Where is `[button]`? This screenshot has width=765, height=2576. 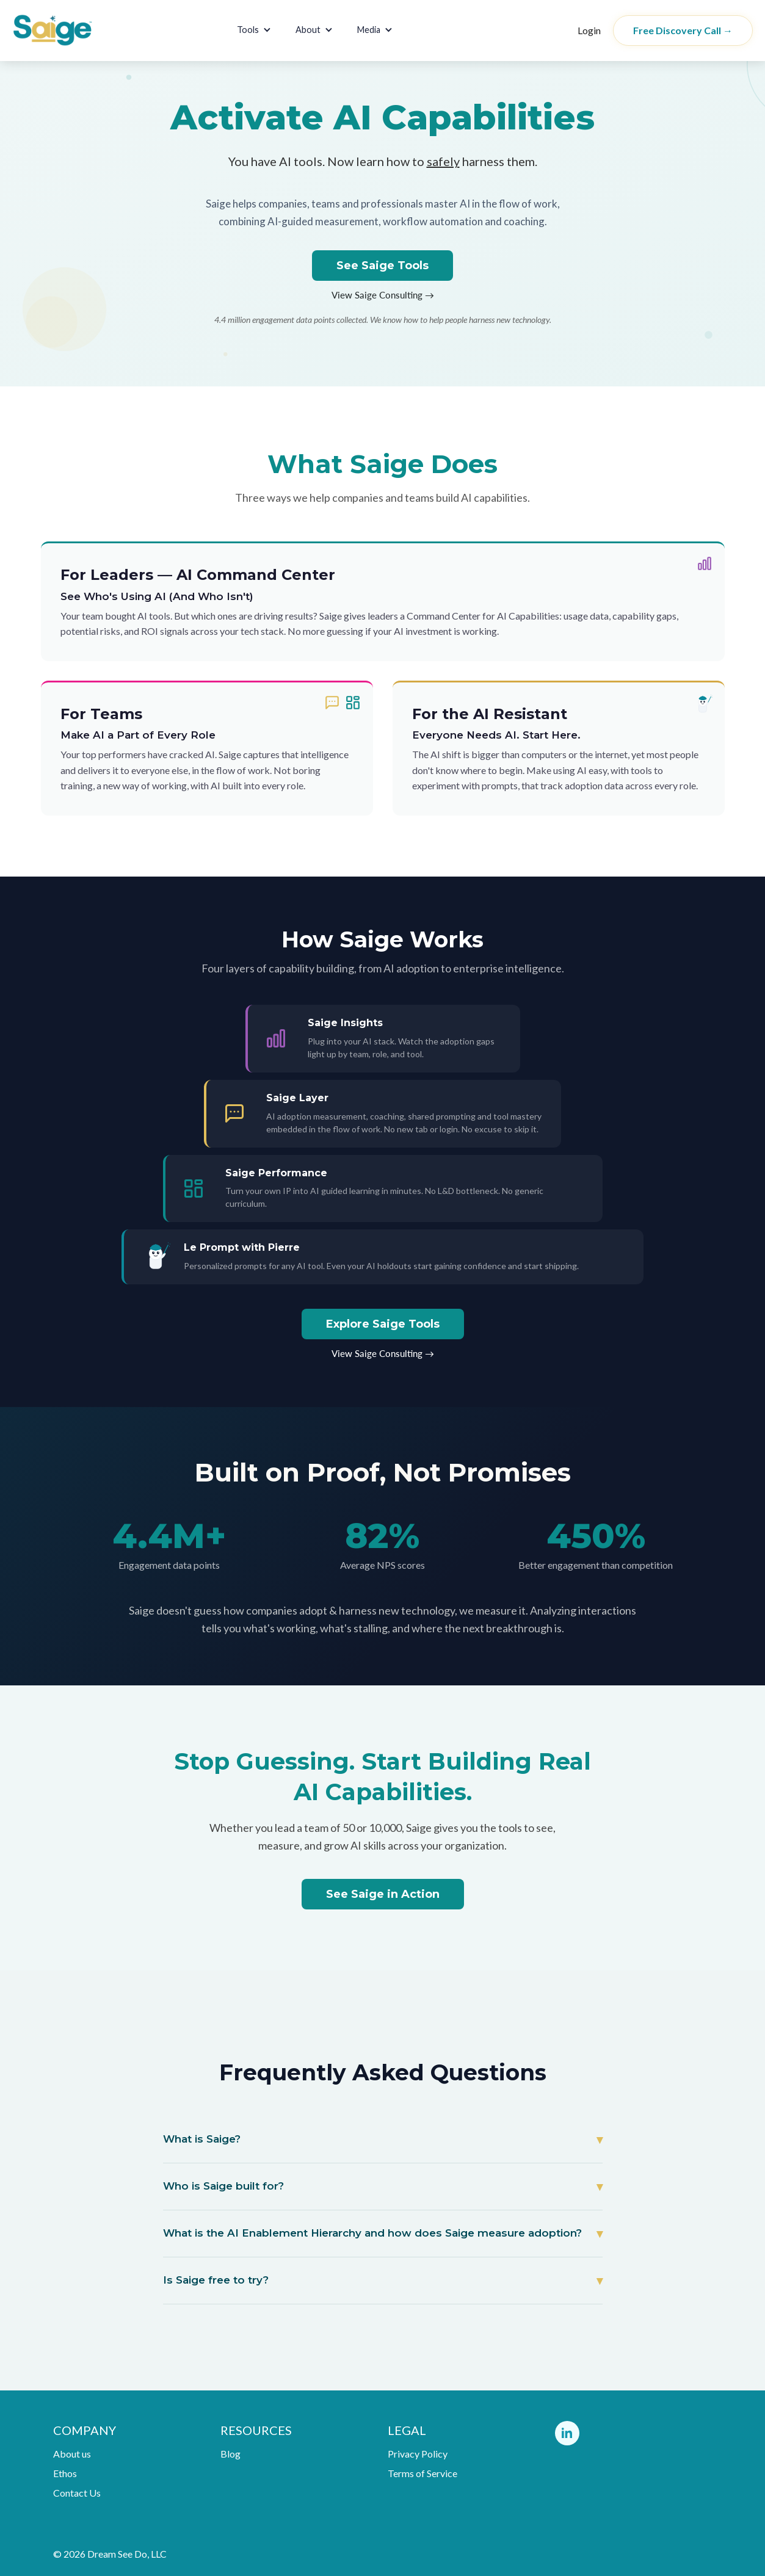
[button] is located at coordinates (254, 29).